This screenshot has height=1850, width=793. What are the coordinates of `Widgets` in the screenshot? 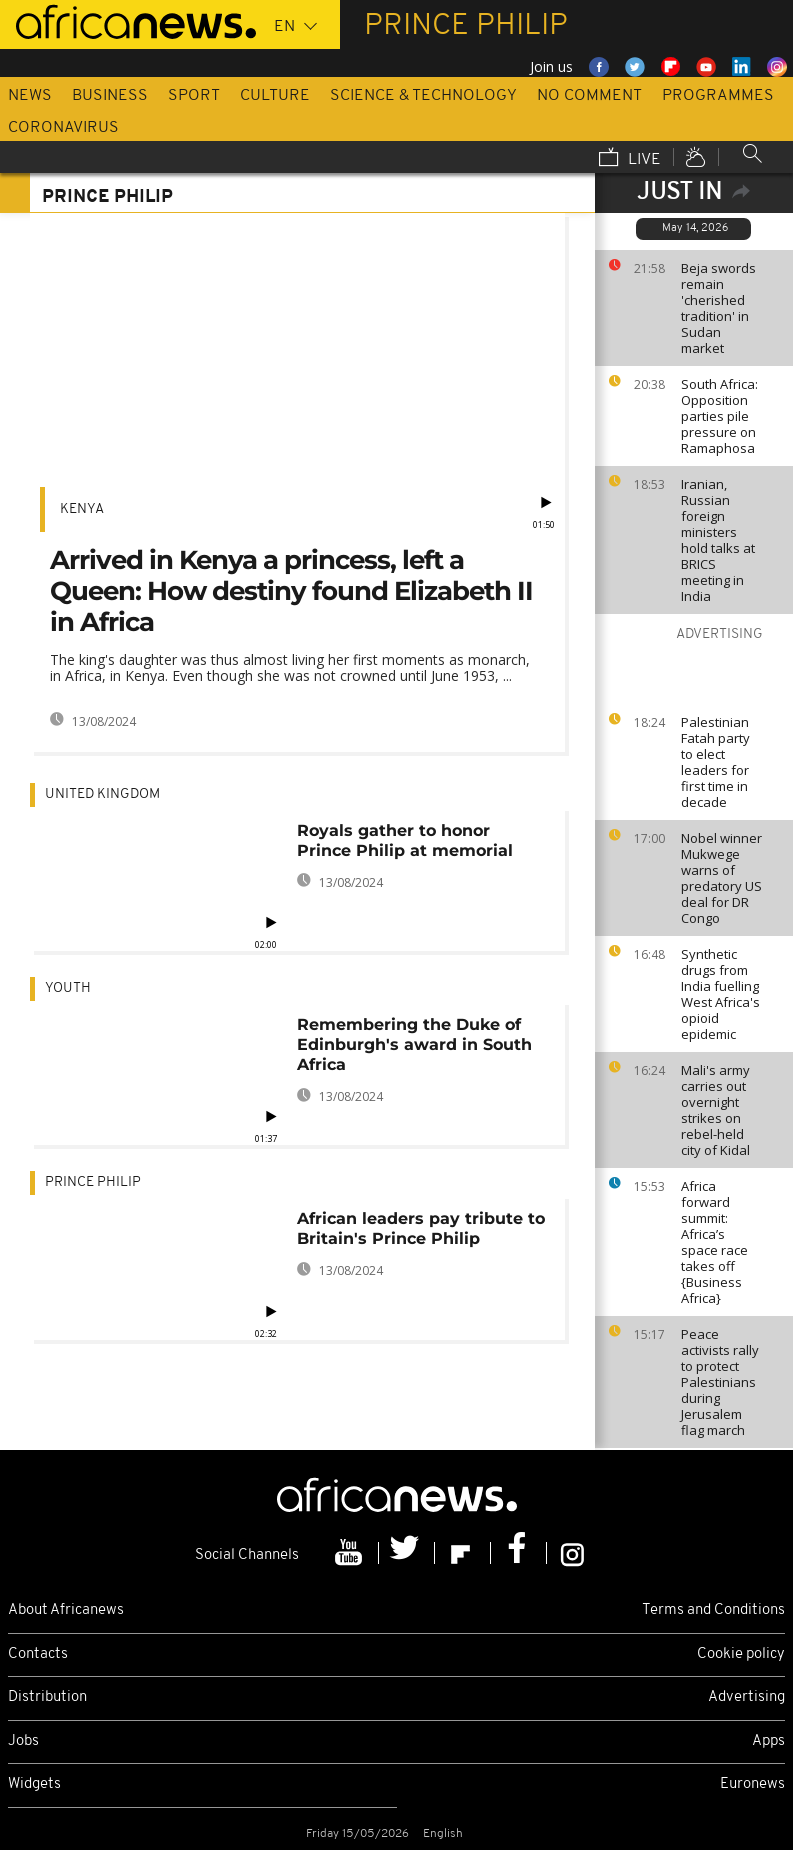 It's located at (34, 1784).